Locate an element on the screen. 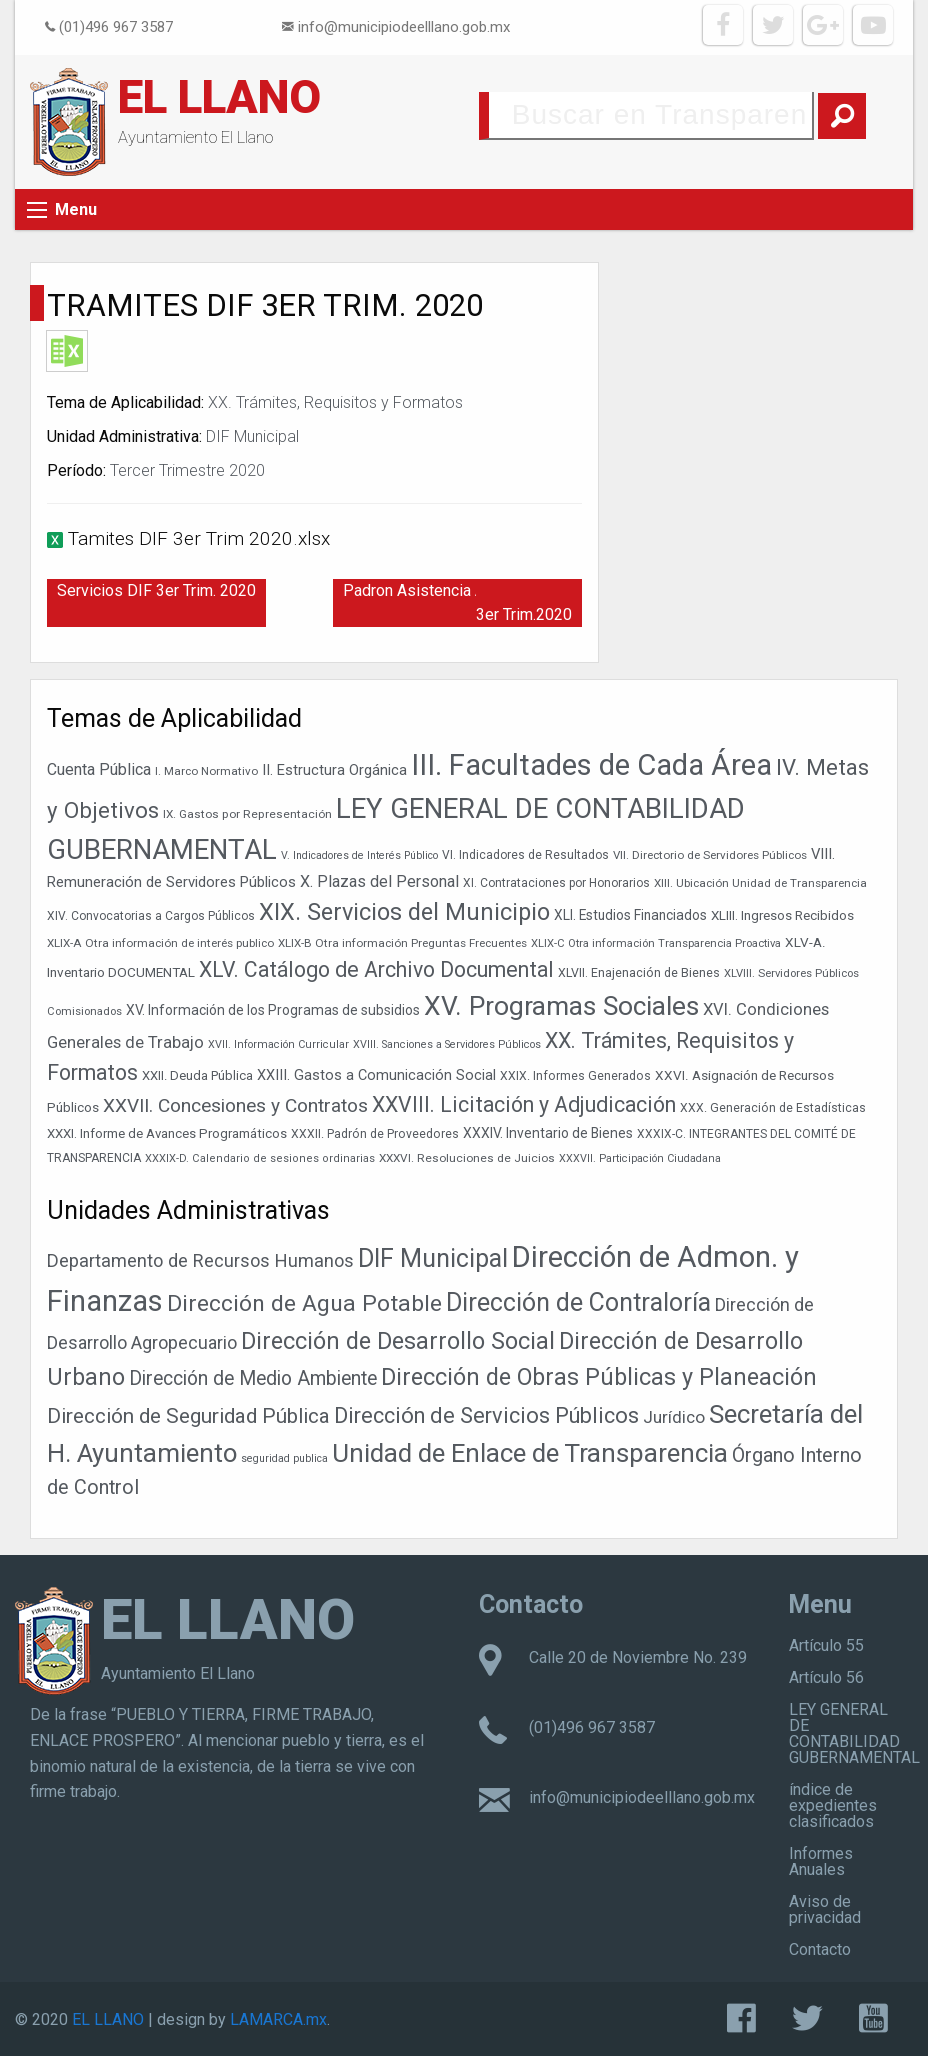 The image size is (928, 2056). XLIX-B Otra información Preguntas Frecuentes [XLIX-B Otra información Preguntas Frecuentes (35 elementos)] is located at coordinates (402, 943).